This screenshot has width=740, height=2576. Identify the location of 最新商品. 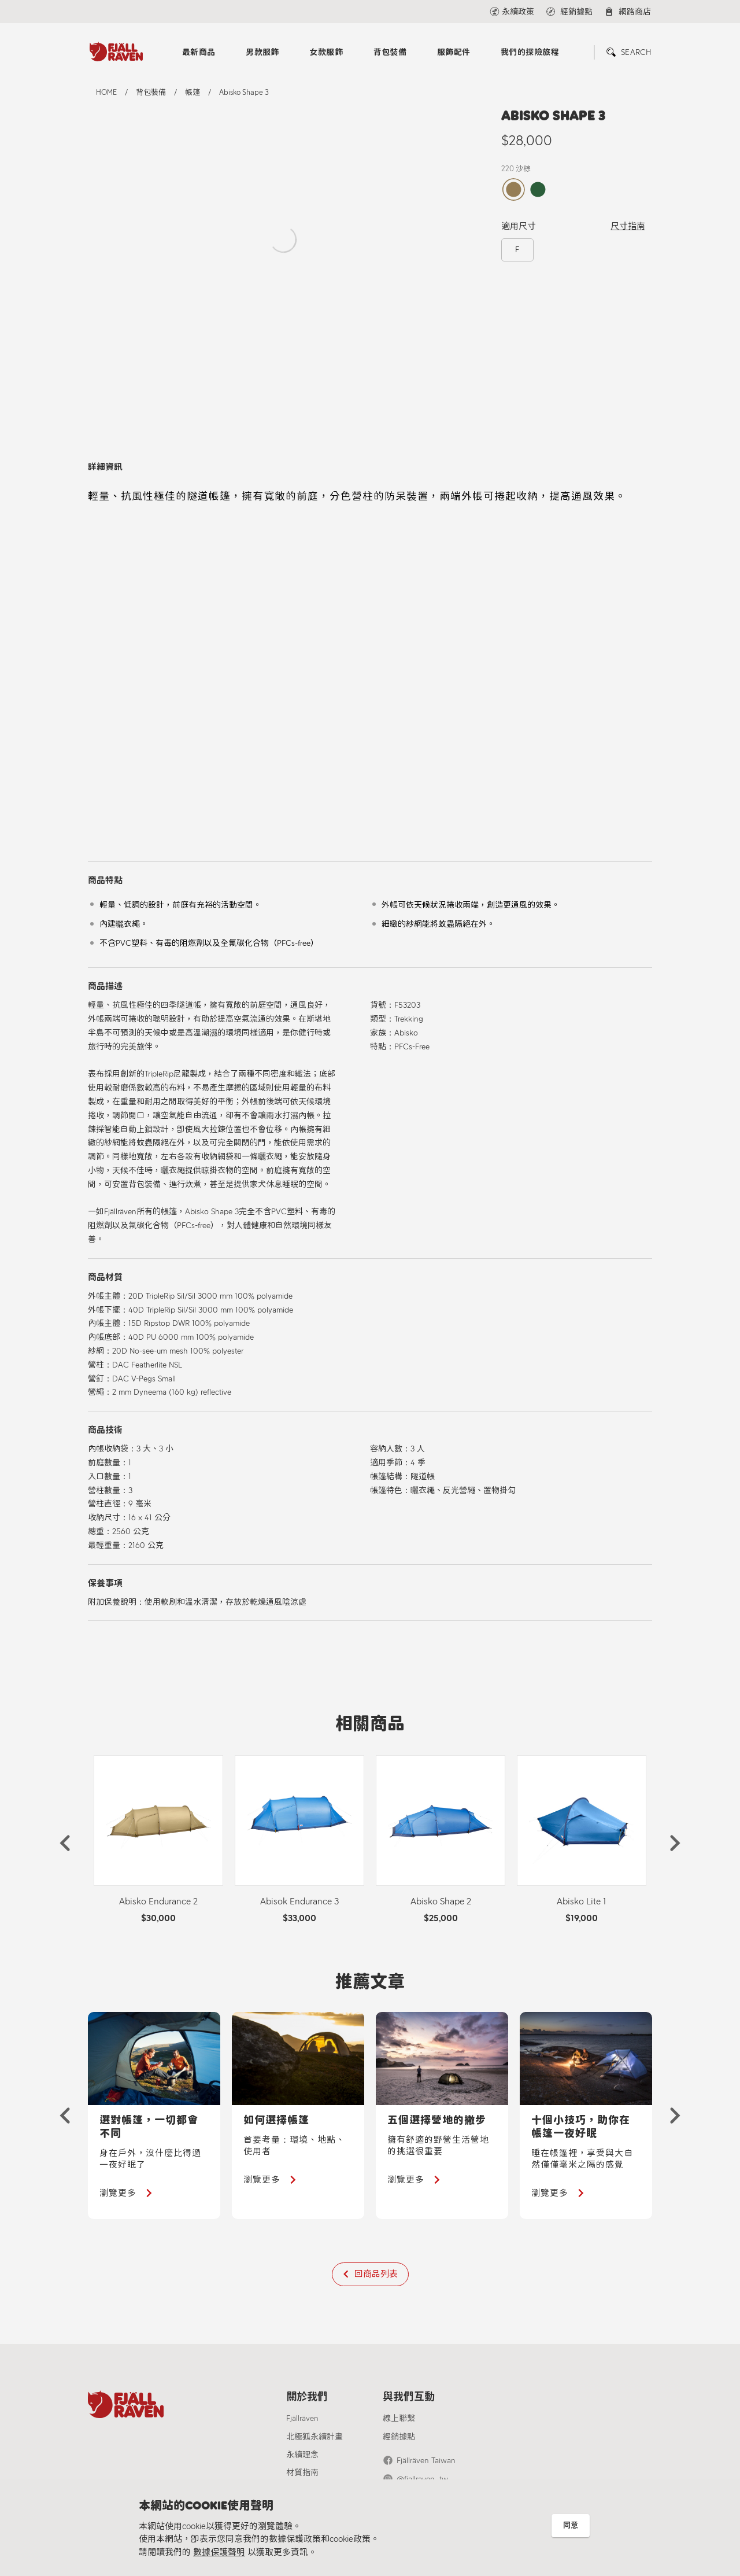
(199, 52).